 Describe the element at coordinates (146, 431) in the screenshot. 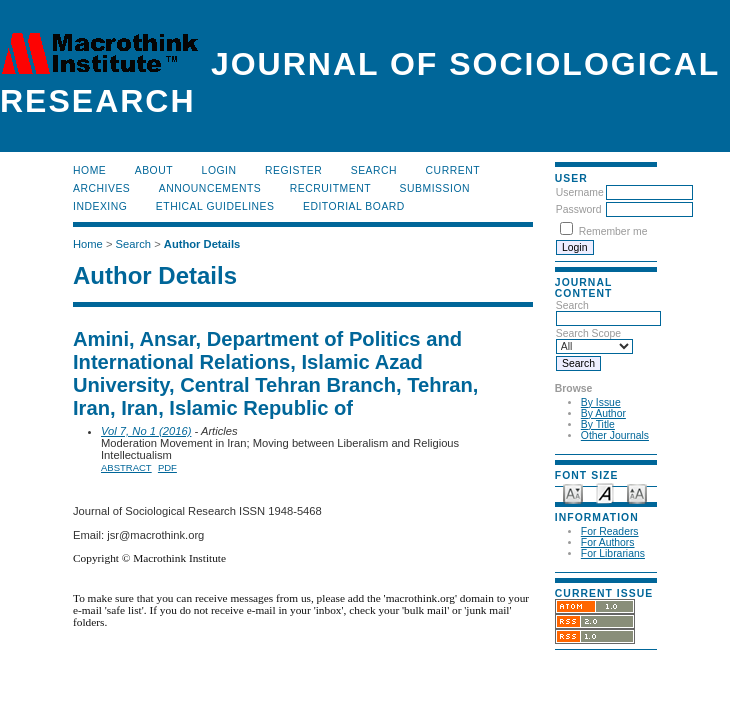

I see `Vol 7, No 1 (2016)` at that location.